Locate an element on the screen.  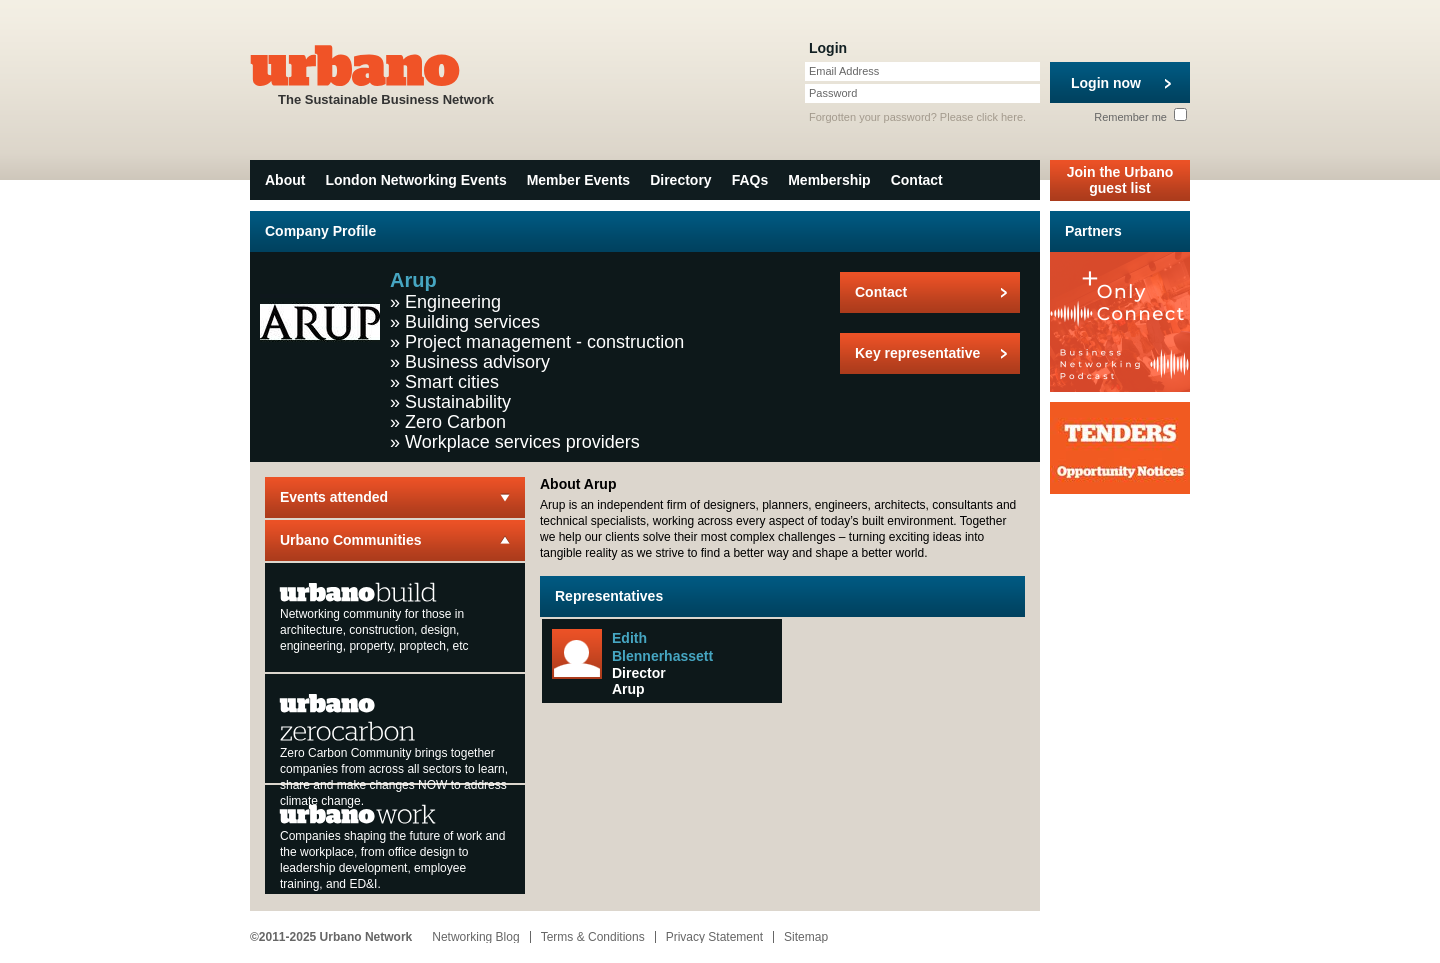
Project management - construction is located at coordinates (544, 342).